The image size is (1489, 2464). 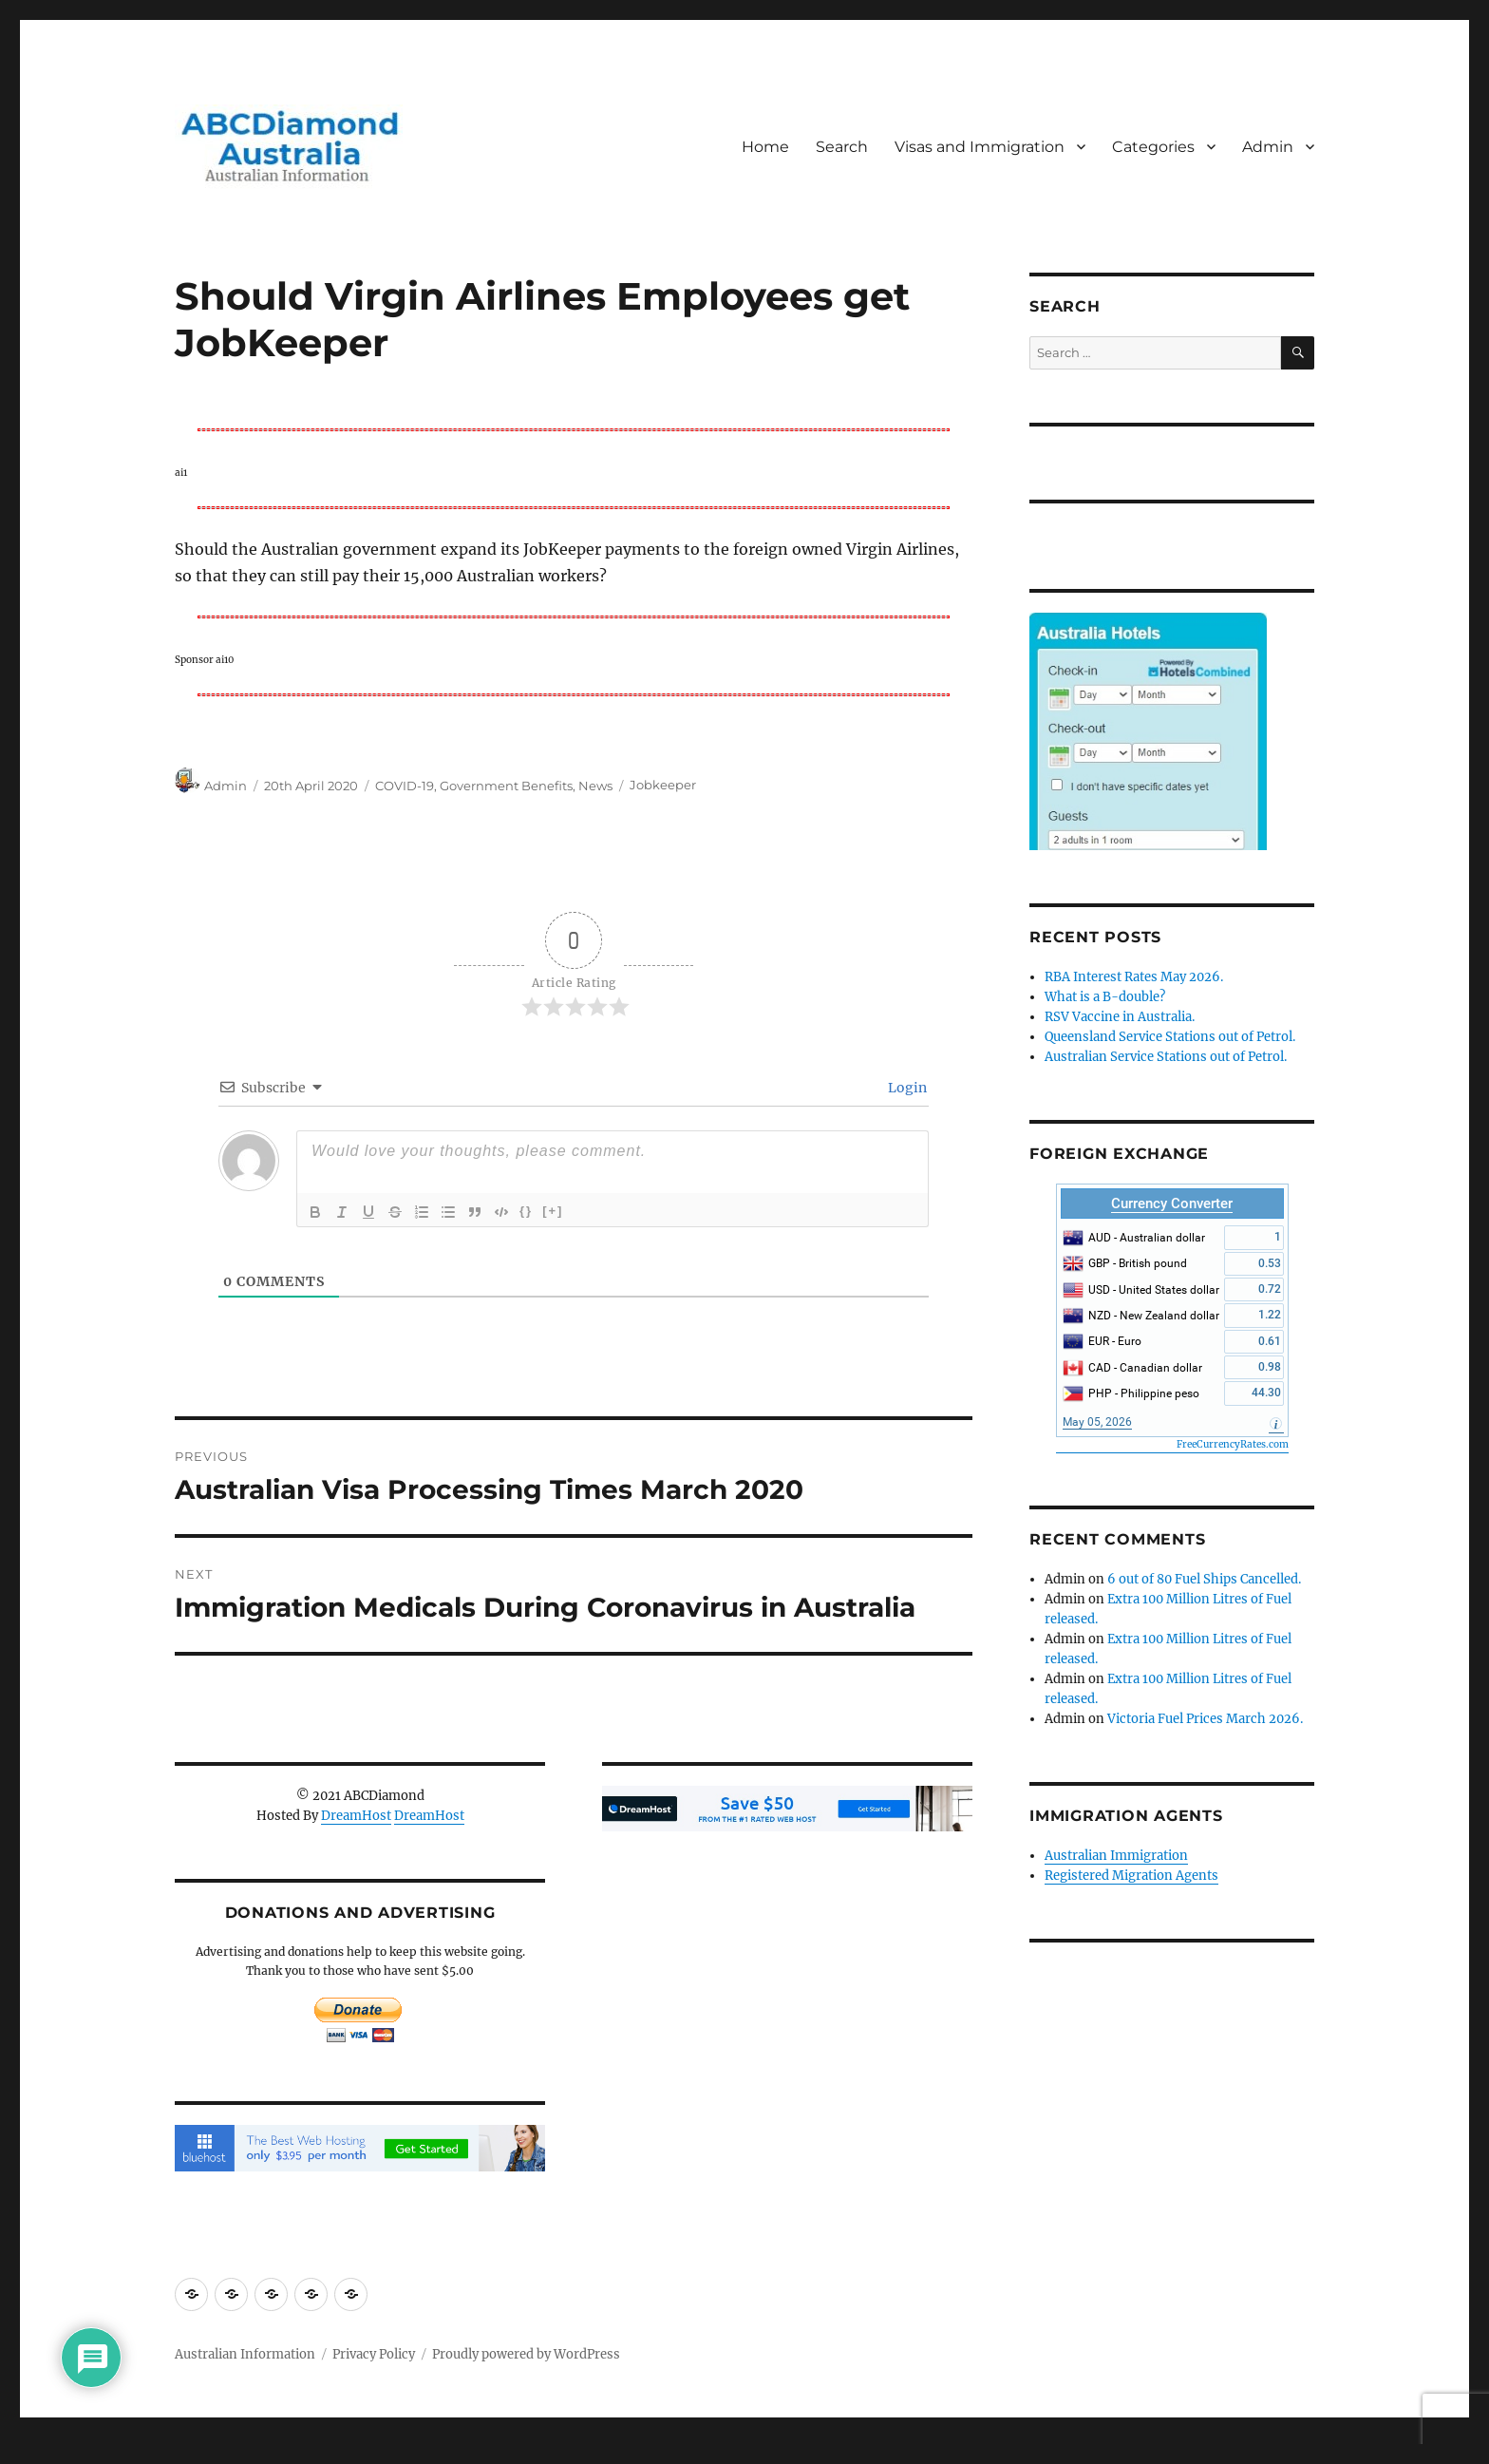 I want to click on Login, so click(x=906, y=1087).